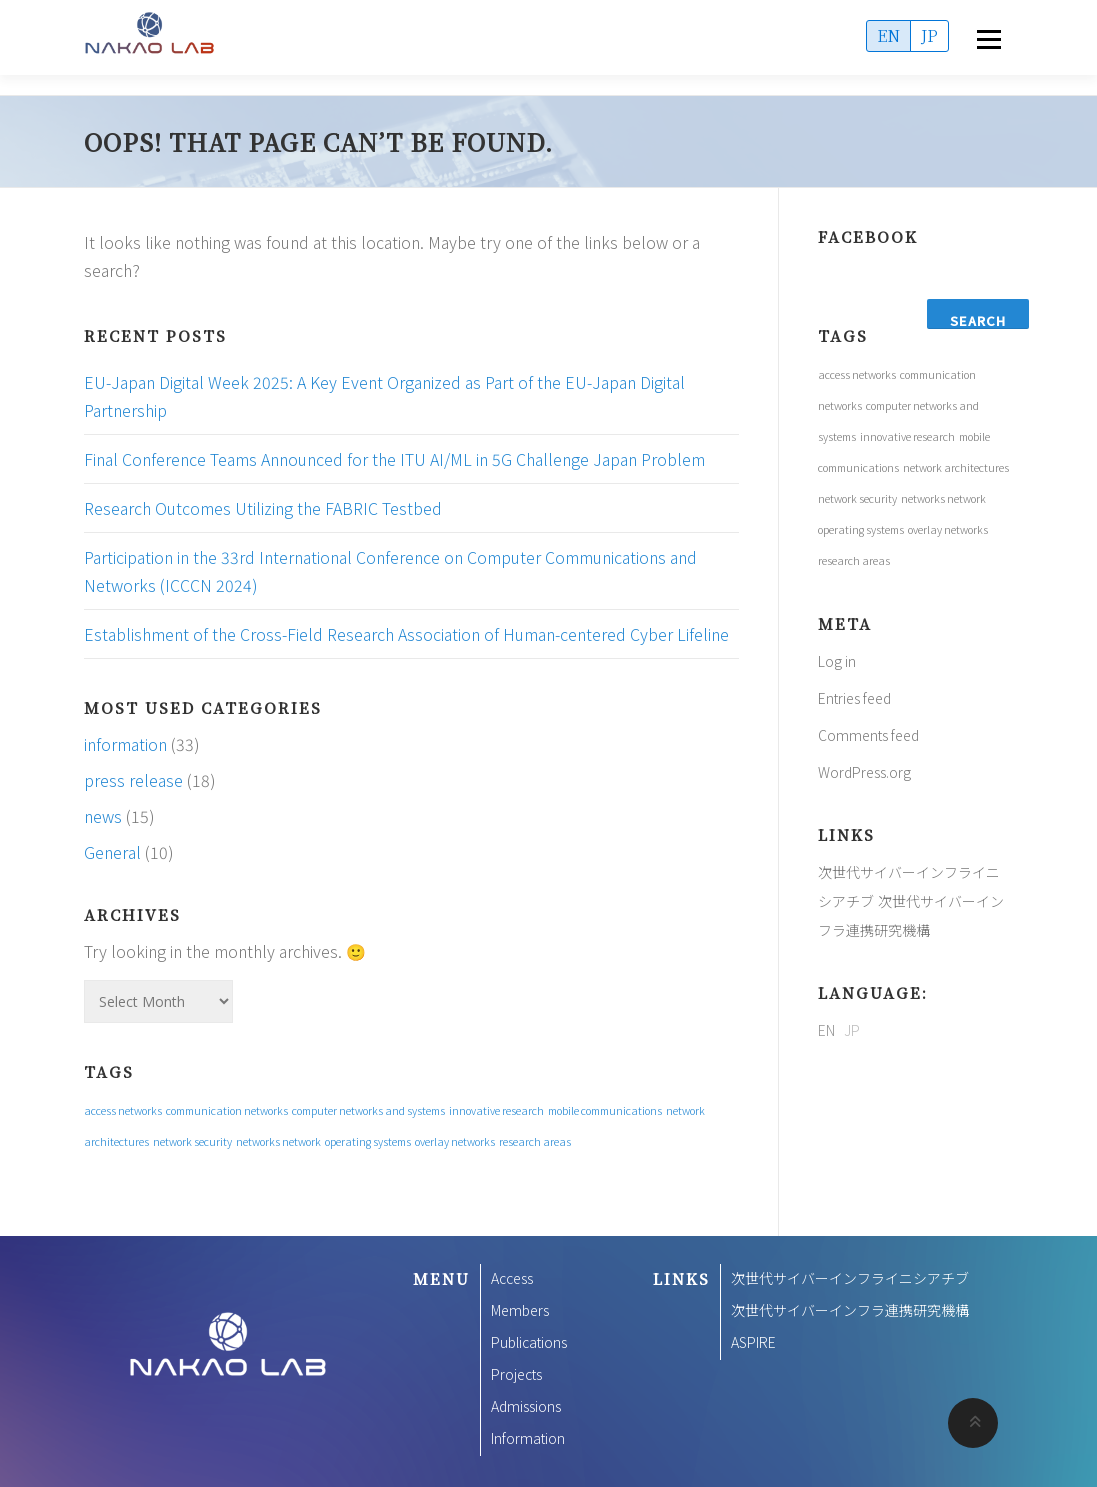  Describe the element at coordinates (192, 1141) in the screenshot. I see `network security [network security (1 item)]` at that location.